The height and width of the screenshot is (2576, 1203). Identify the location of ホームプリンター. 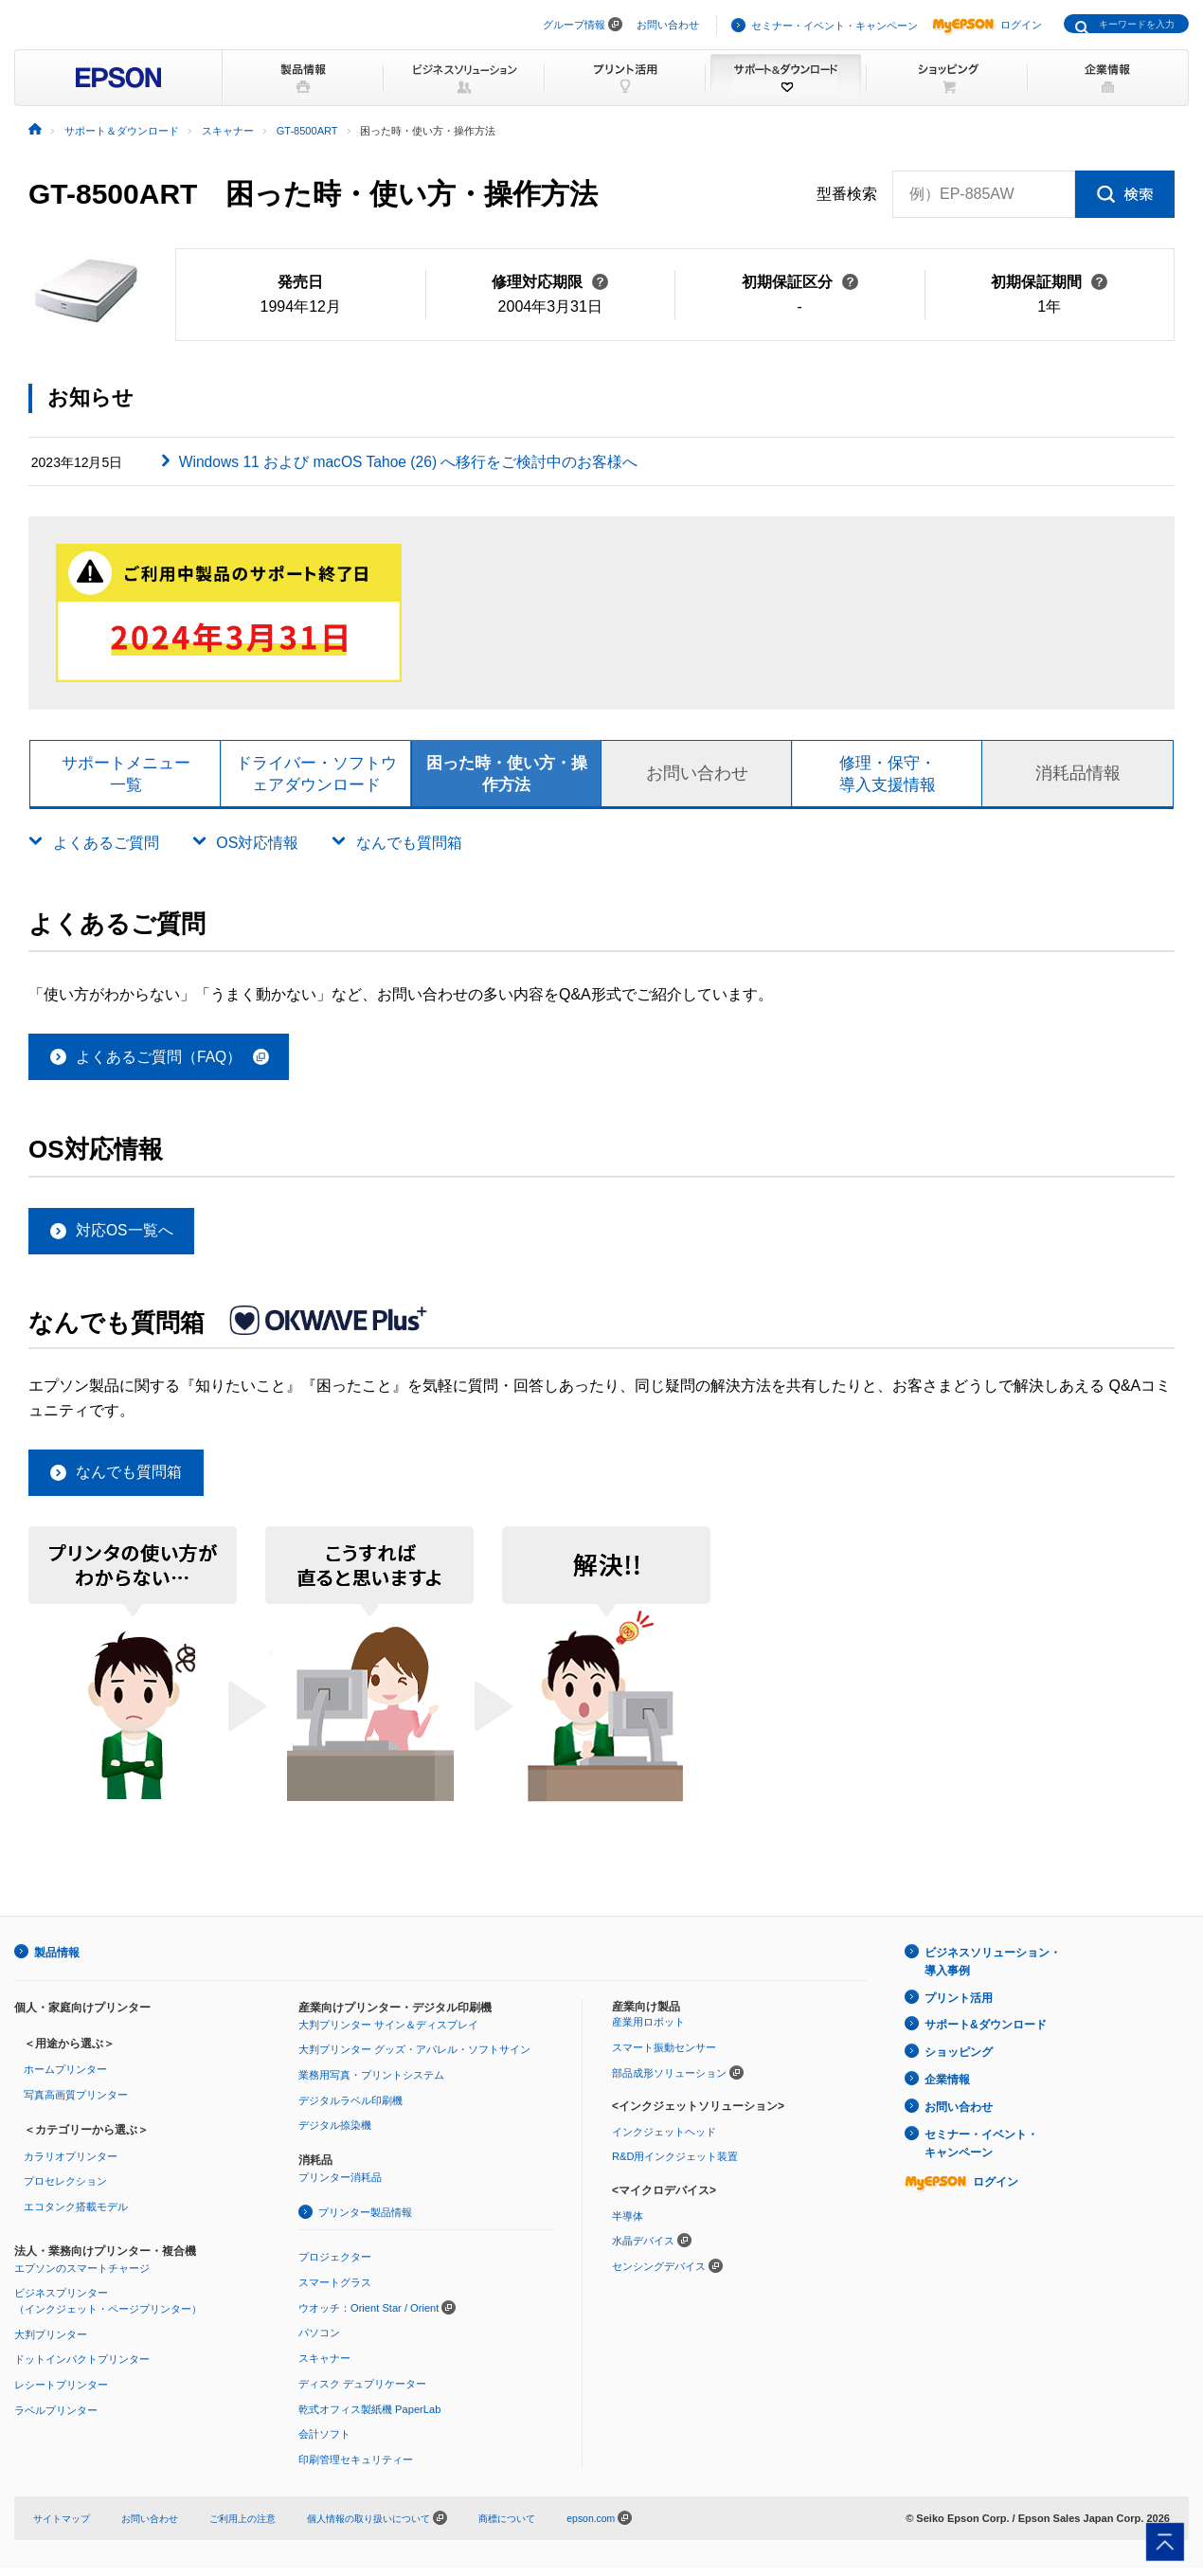
(65, 2078).